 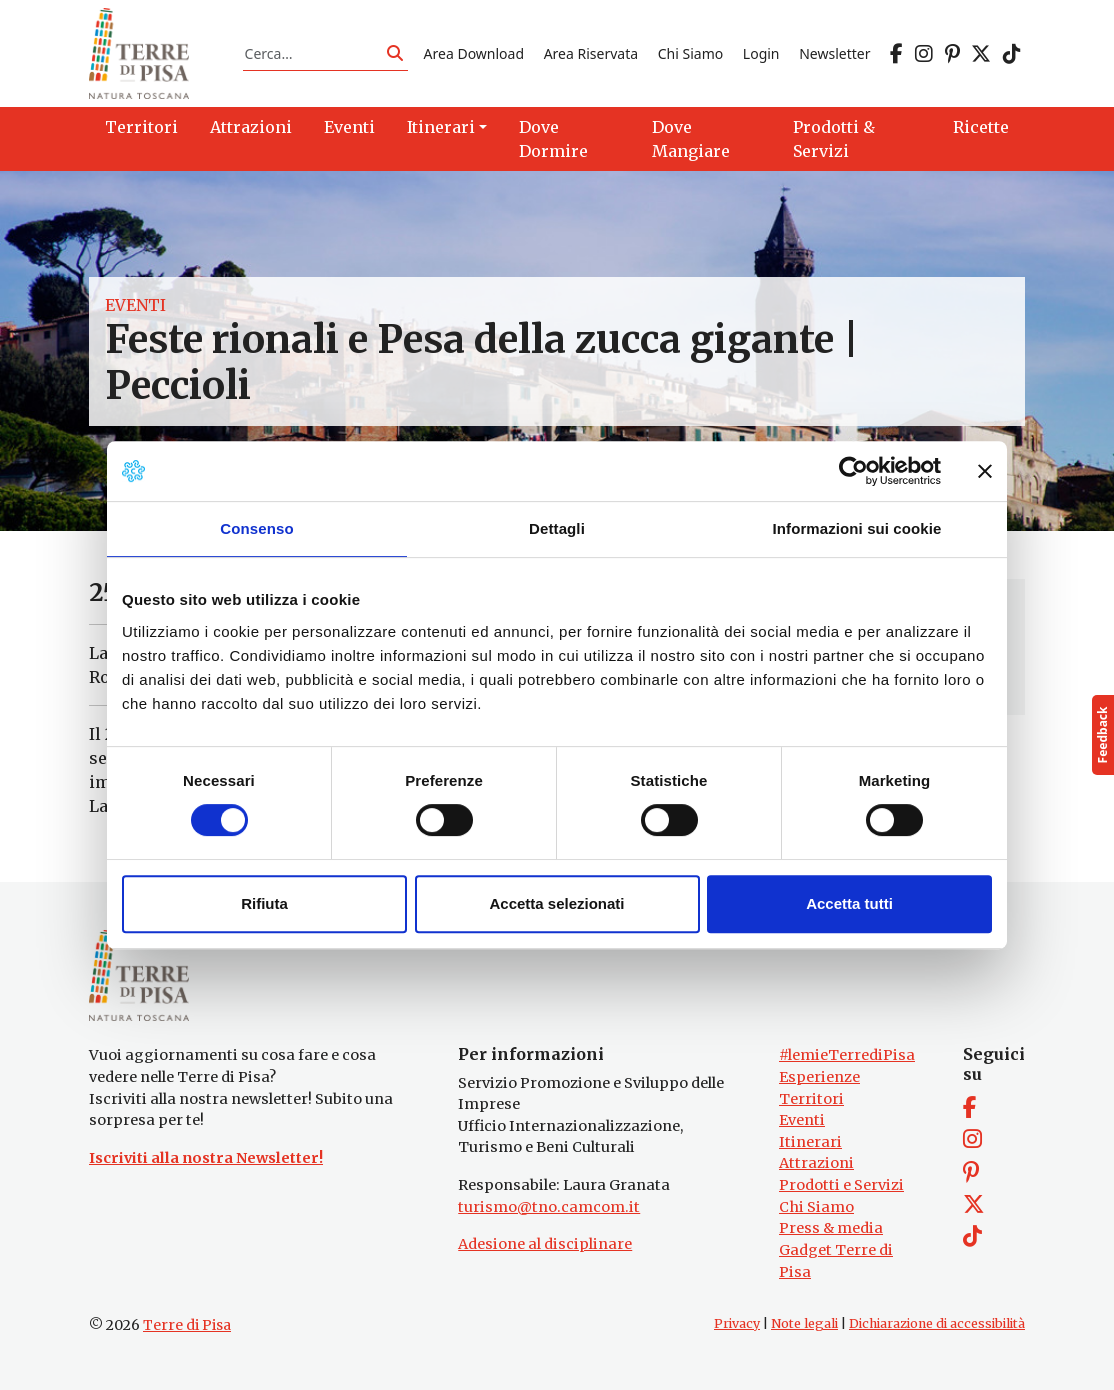 I want to click on Dettagli [tab], so click(x=557, y=528).